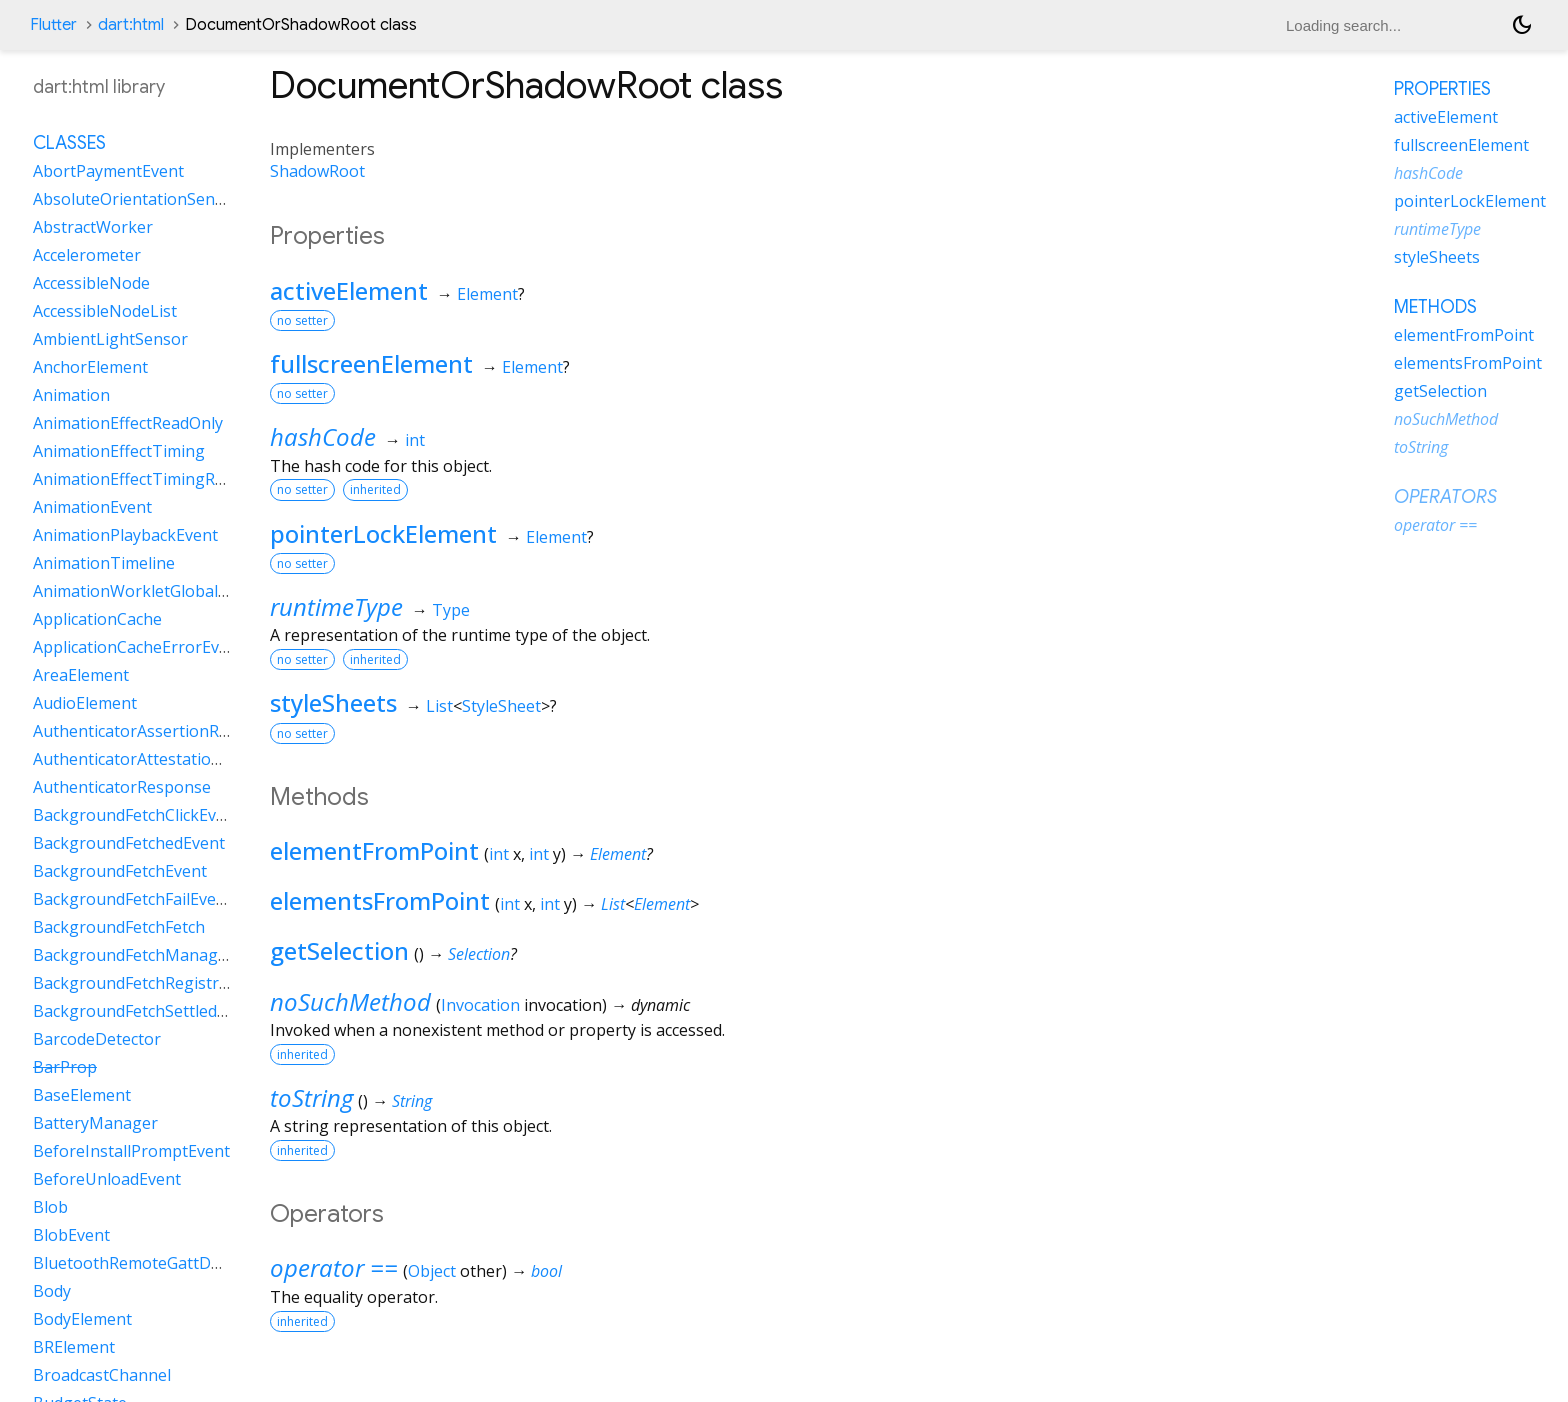 Image resolution: width=1568 pixels, height=1402 pixels. What do you see at coordinates (145, 1011) in the screenshot?
I see `BackgroundFetchSettledFetch` at bounding box center [145, 1011].